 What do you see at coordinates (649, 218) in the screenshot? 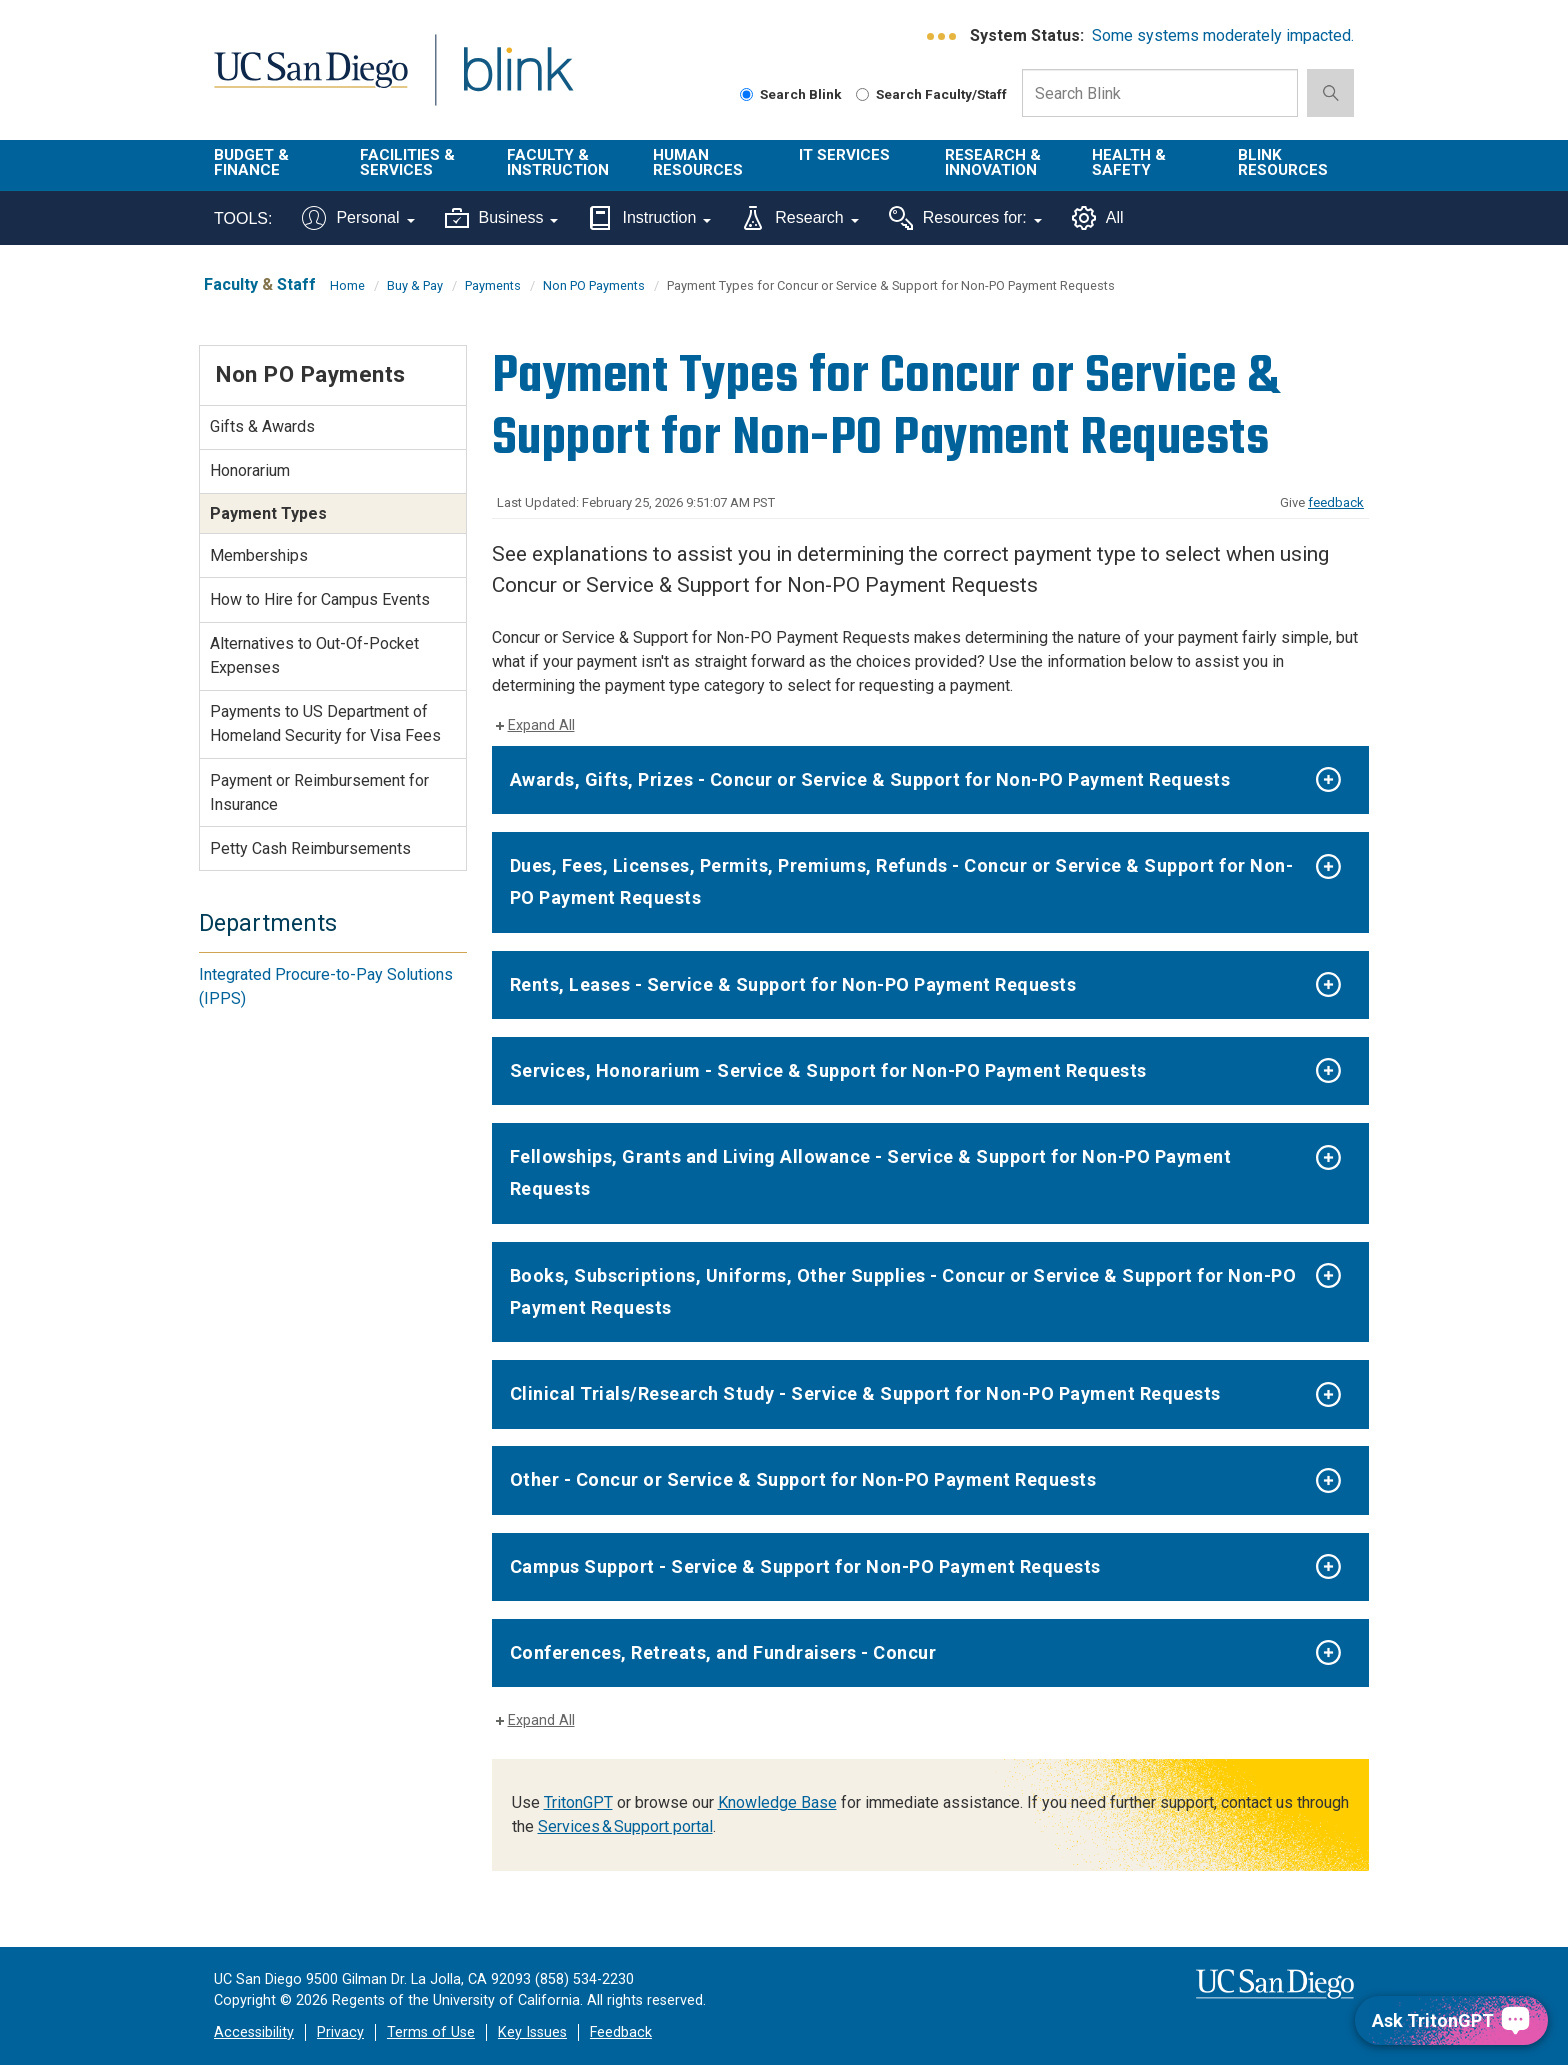
I see `Instruction` at bounding box center [649, 218].